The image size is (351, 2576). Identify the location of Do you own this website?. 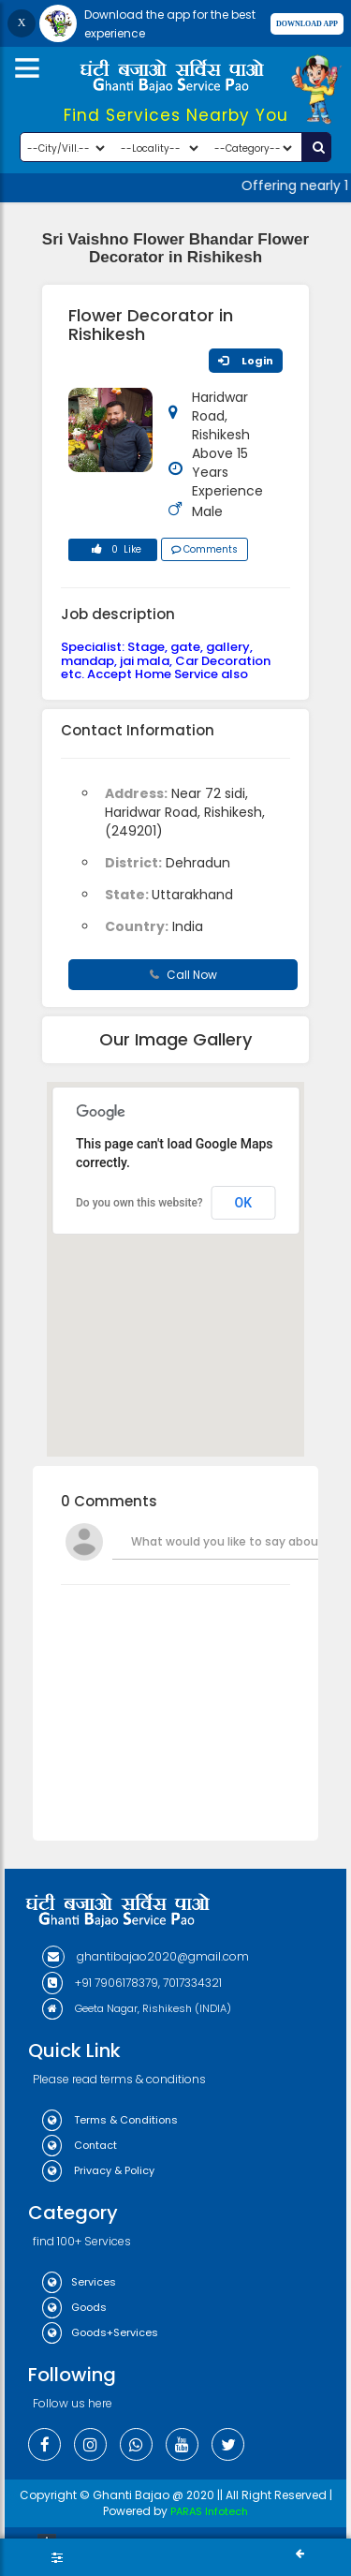
(139, 1202).